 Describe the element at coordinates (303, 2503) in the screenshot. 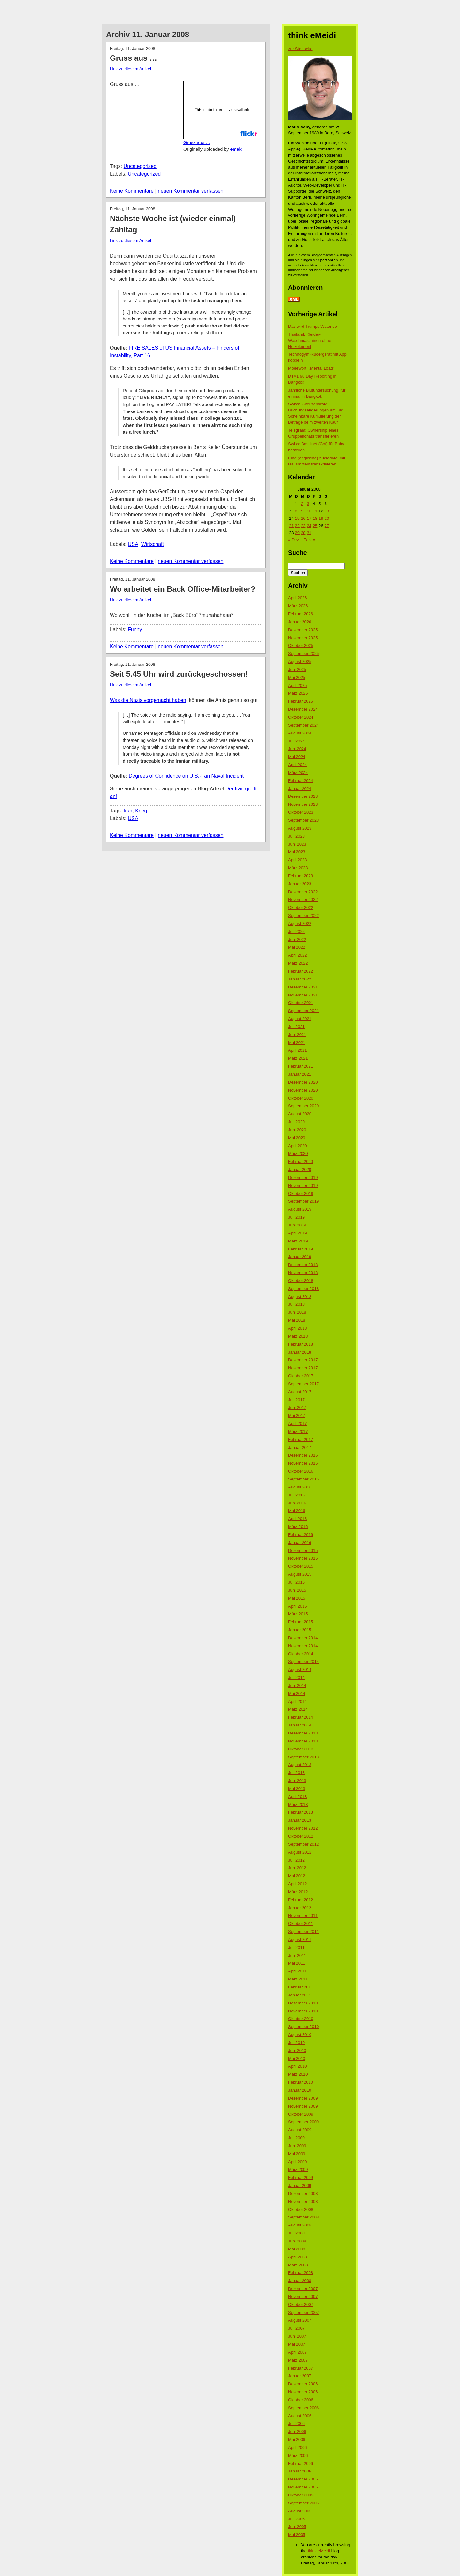

I see `September 2005` at that location.